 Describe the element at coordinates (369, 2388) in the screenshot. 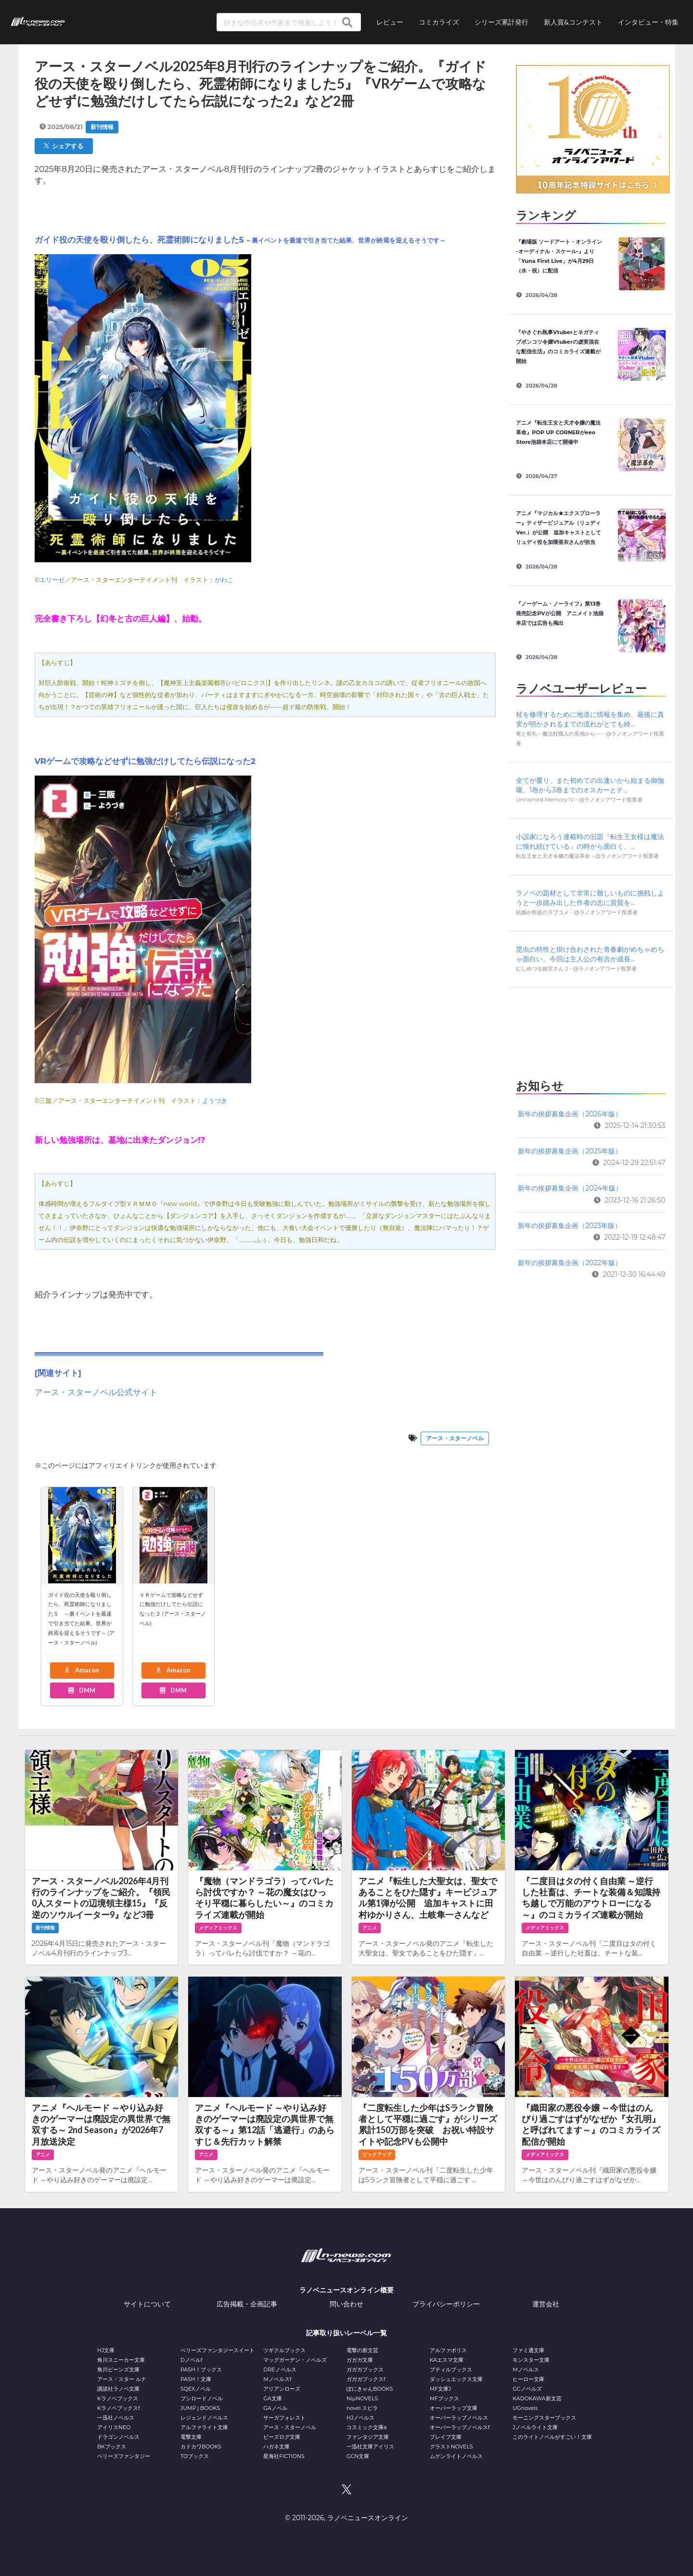

I see `ぽにきゃんBOOKS` at that location.